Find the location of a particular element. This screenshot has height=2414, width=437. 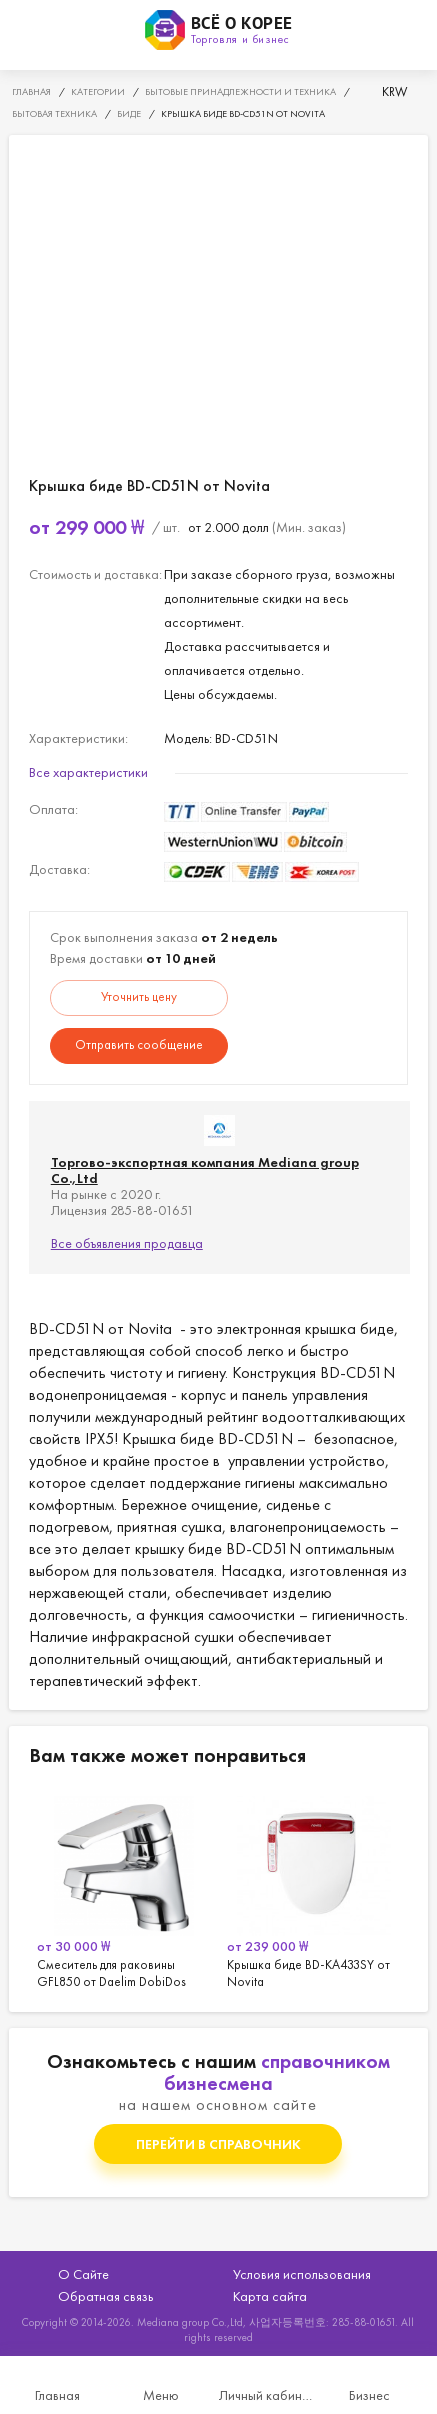

Уточнить цену is located at coordinates (139, 996).